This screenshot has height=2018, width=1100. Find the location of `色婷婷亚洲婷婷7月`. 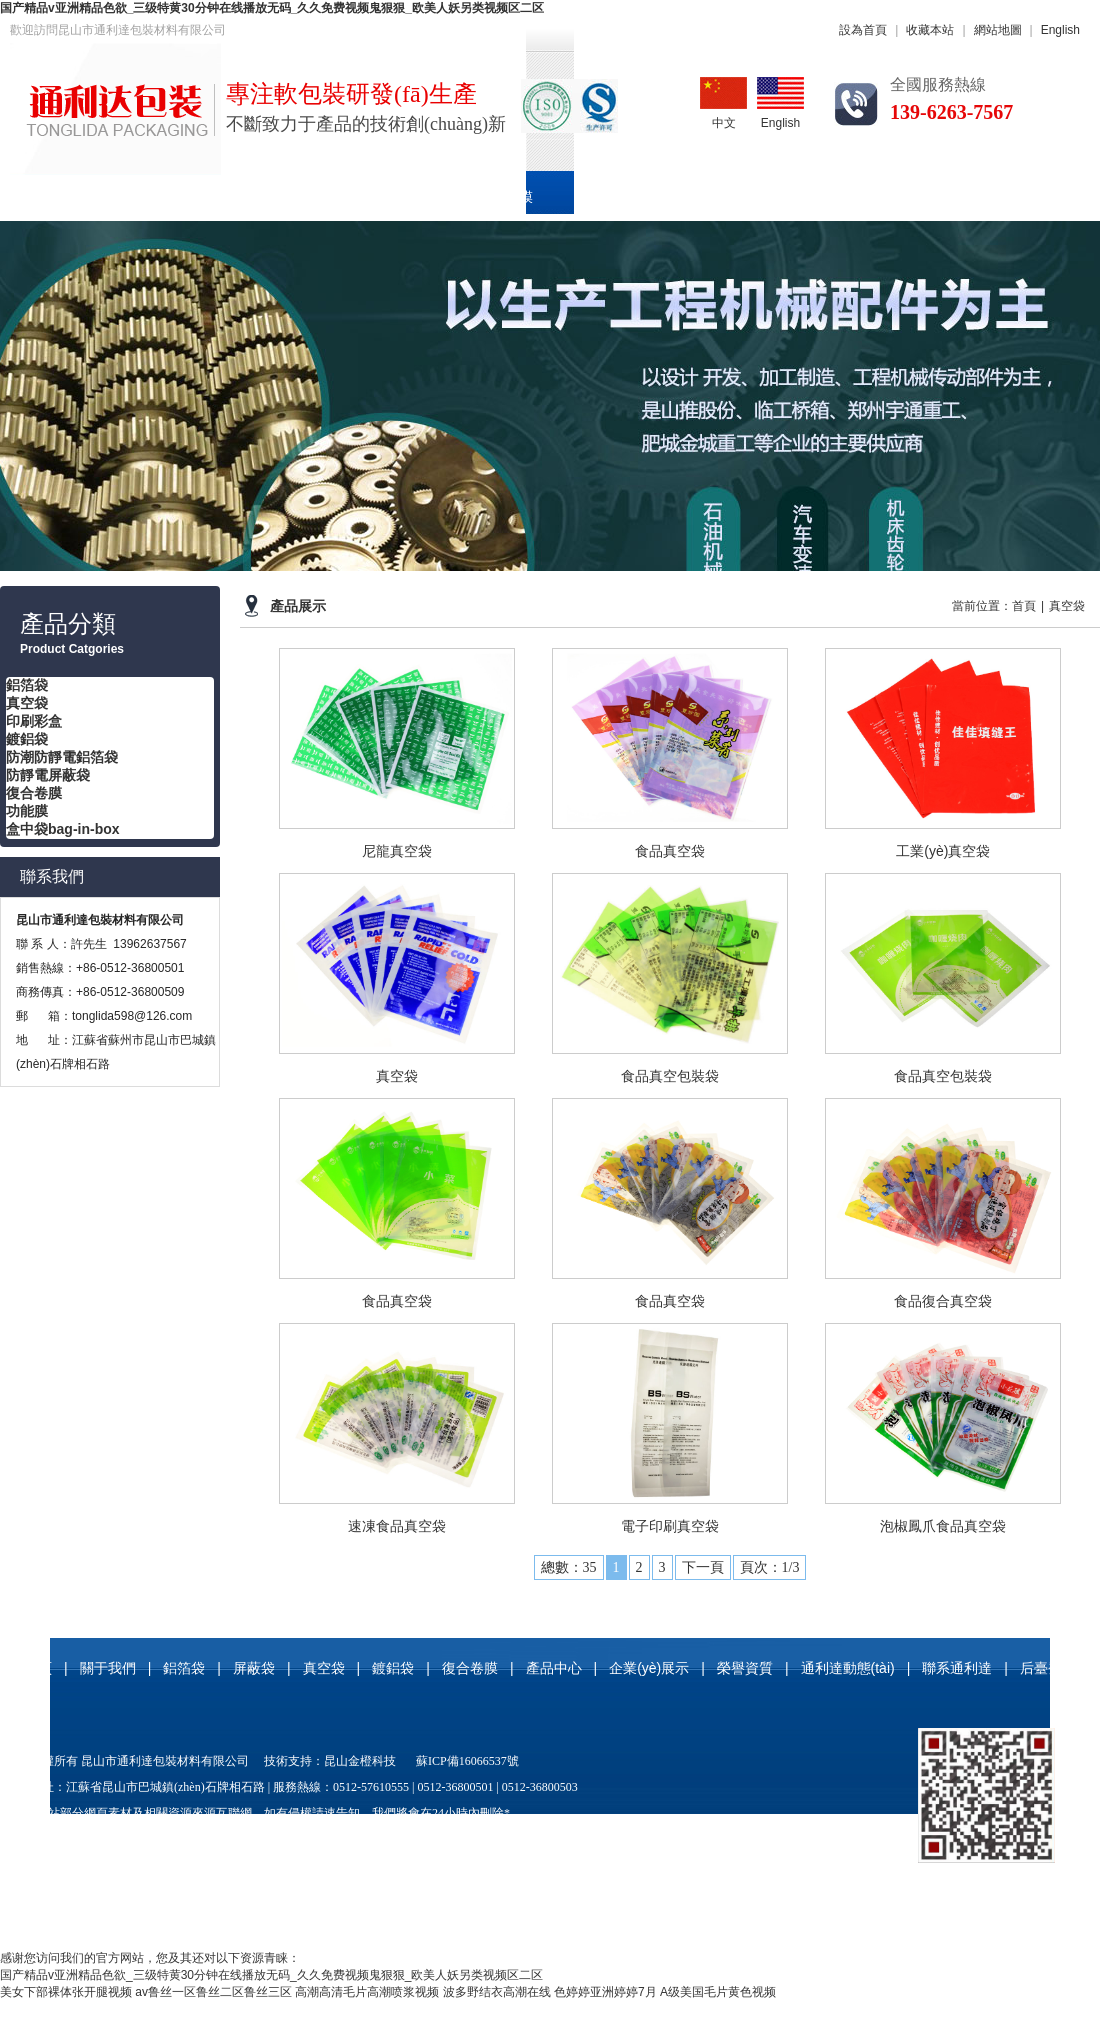

色婷婷亚洲婷婷7月 is located at coordinates (605, 1992).